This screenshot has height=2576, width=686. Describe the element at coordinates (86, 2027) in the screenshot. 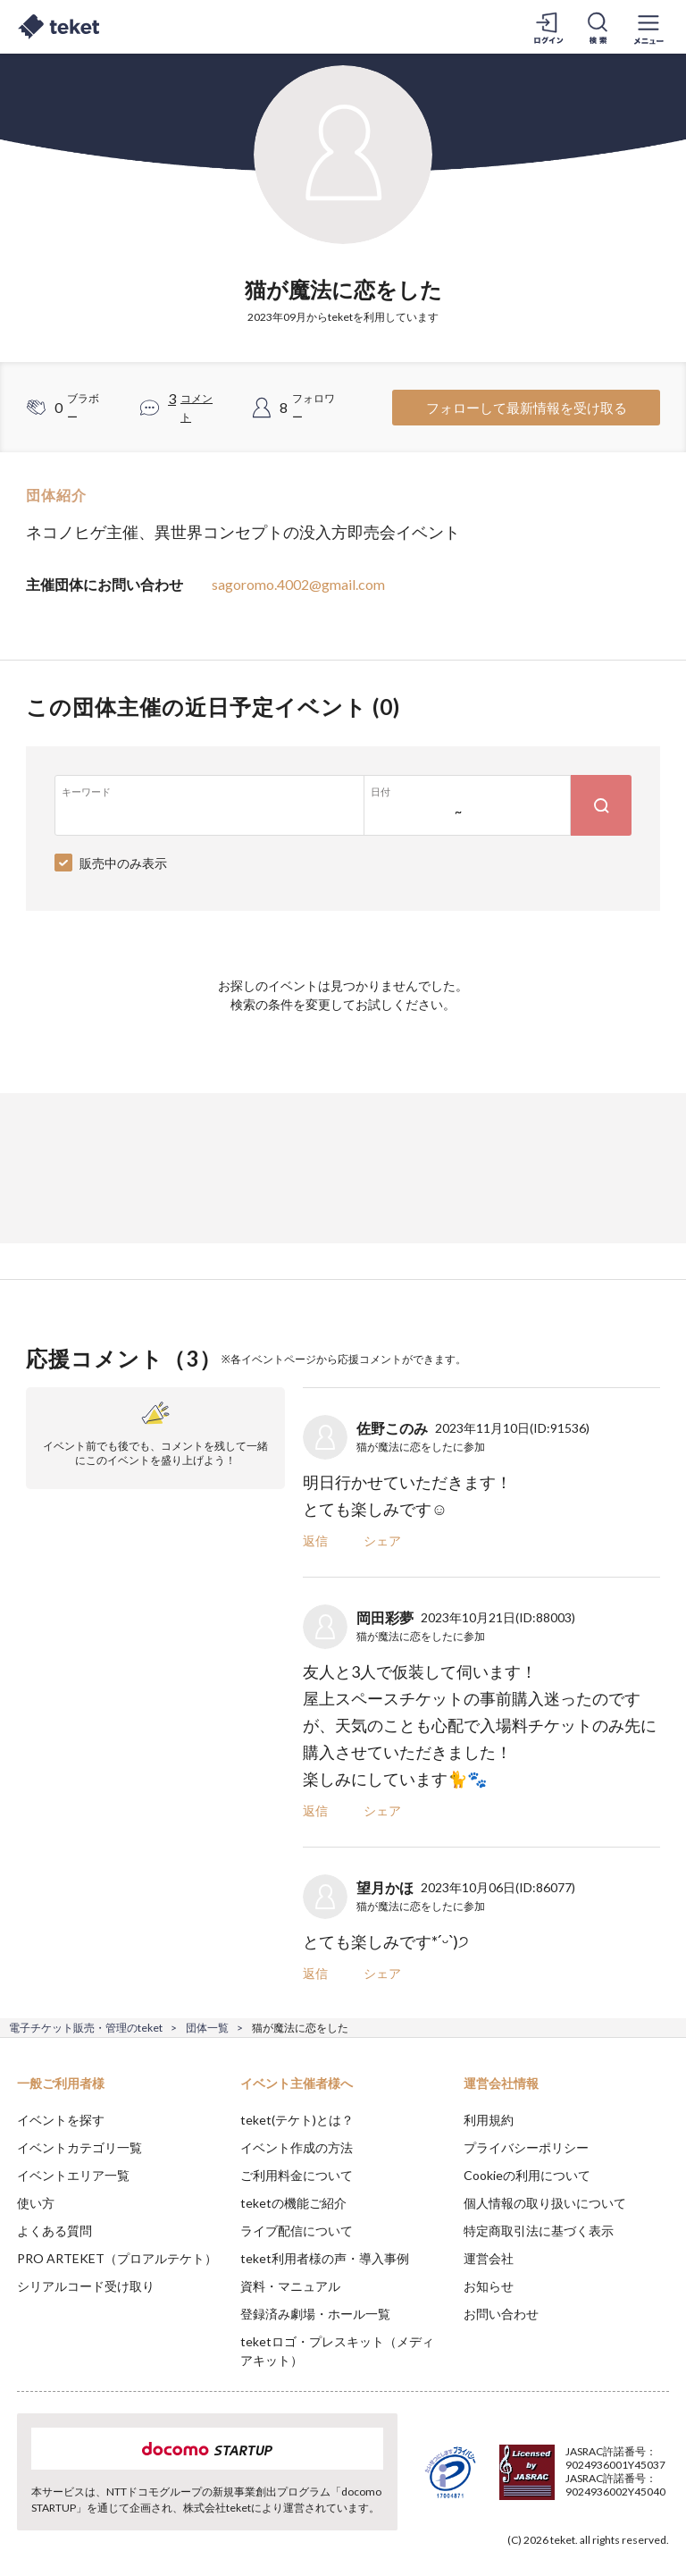

I see `電子チケット販売・管理のteket` at that location.